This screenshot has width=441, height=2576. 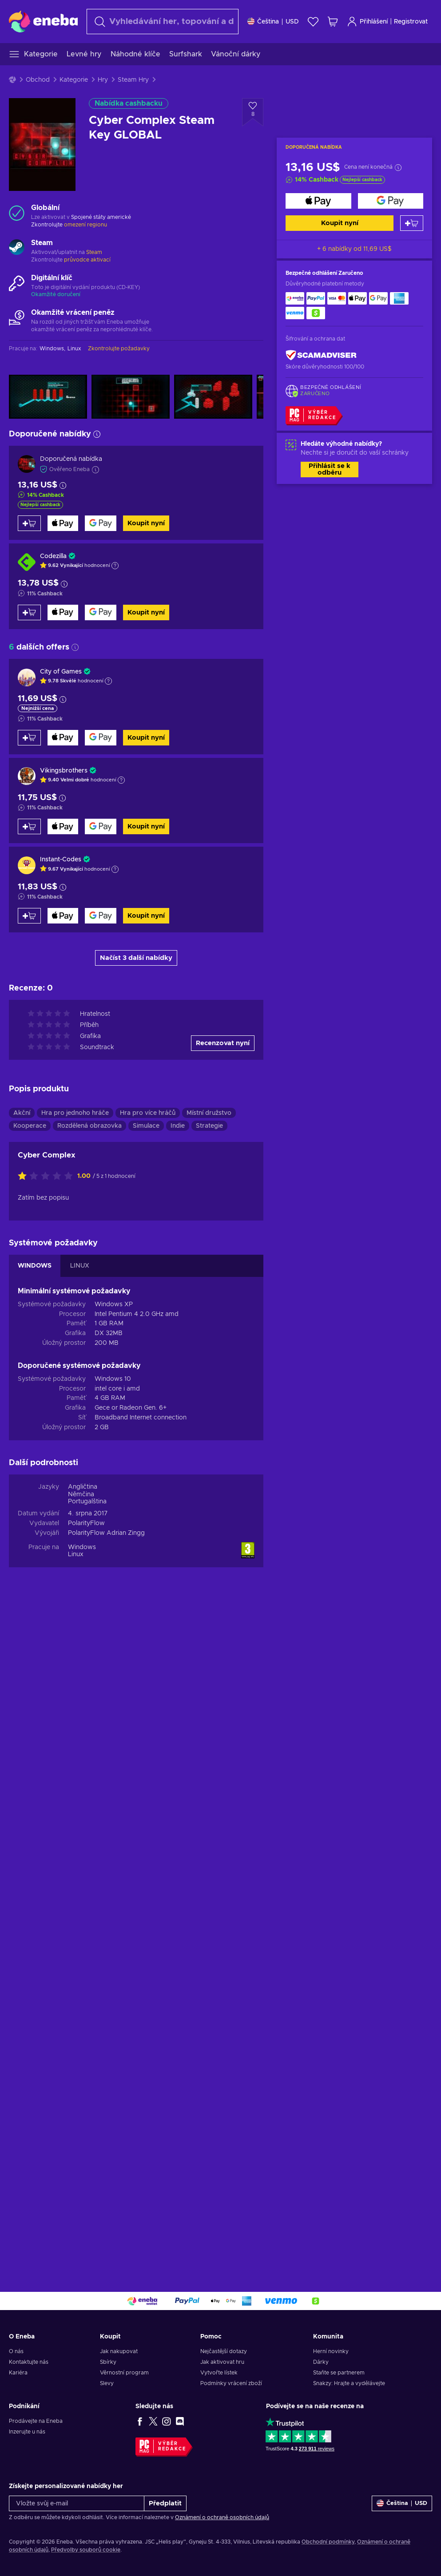 I want to click on [Přidat do seznamu přání - Cyber Complex Steam Key GLOBAL], so click(x=252, y=112).